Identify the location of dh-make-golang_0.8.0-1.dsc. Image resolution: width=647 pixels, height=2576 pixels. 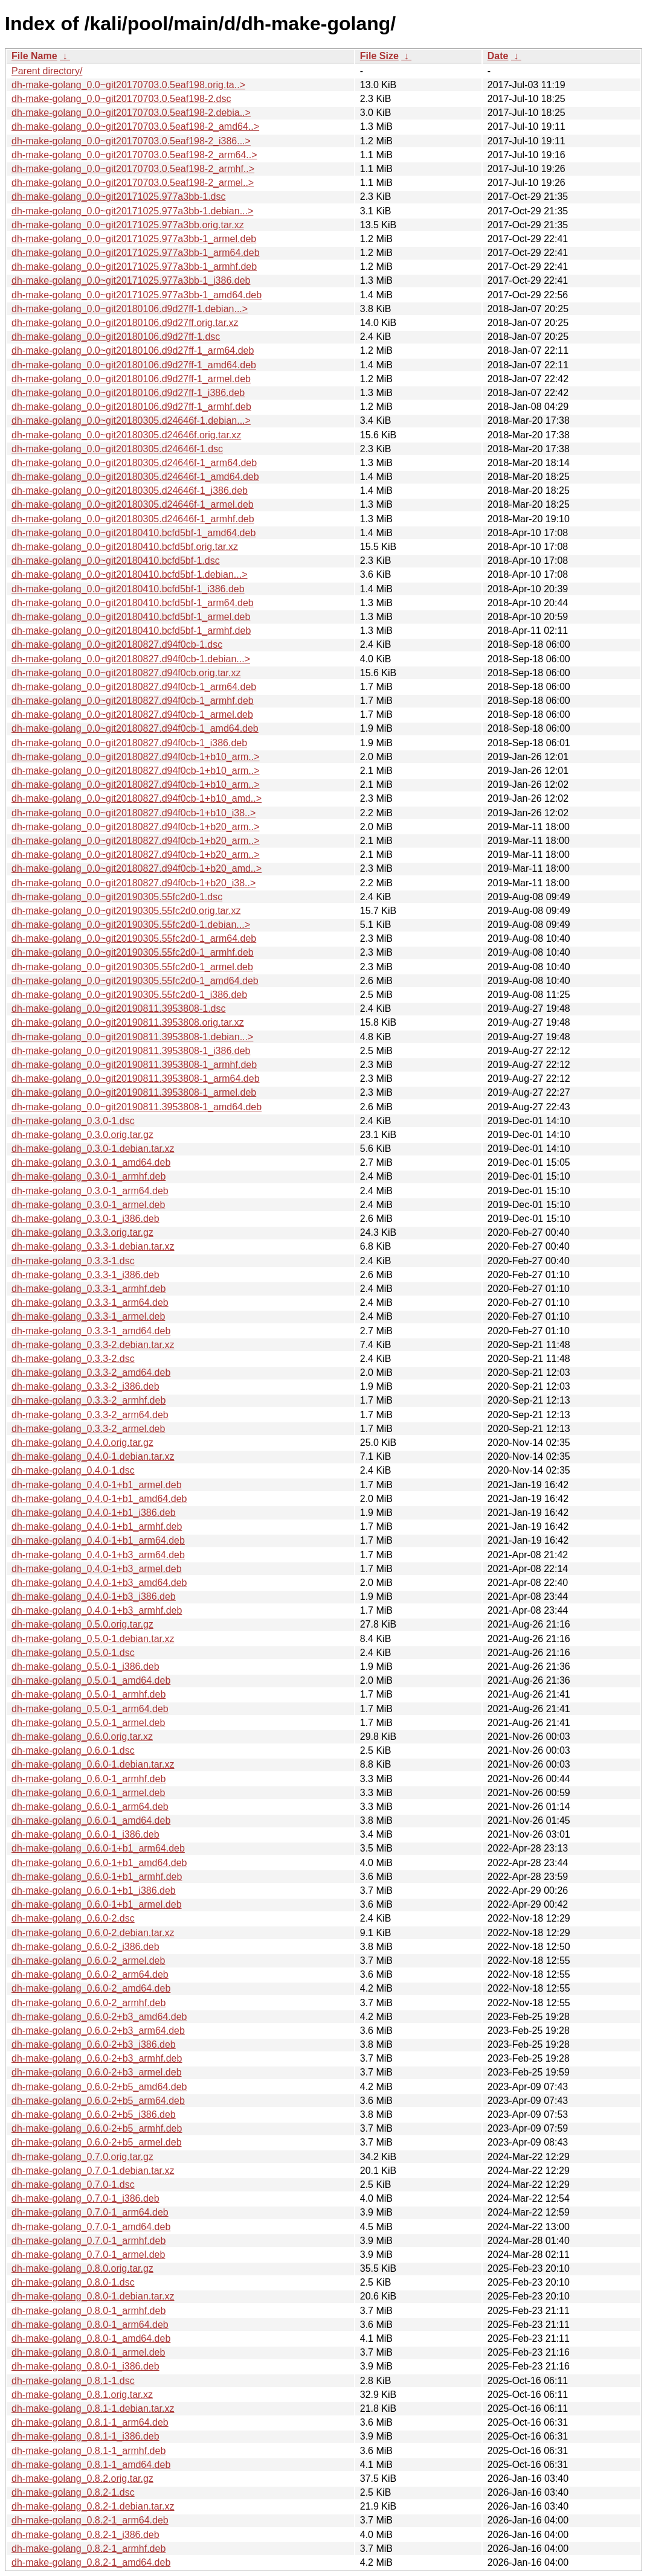
(73, 2282).